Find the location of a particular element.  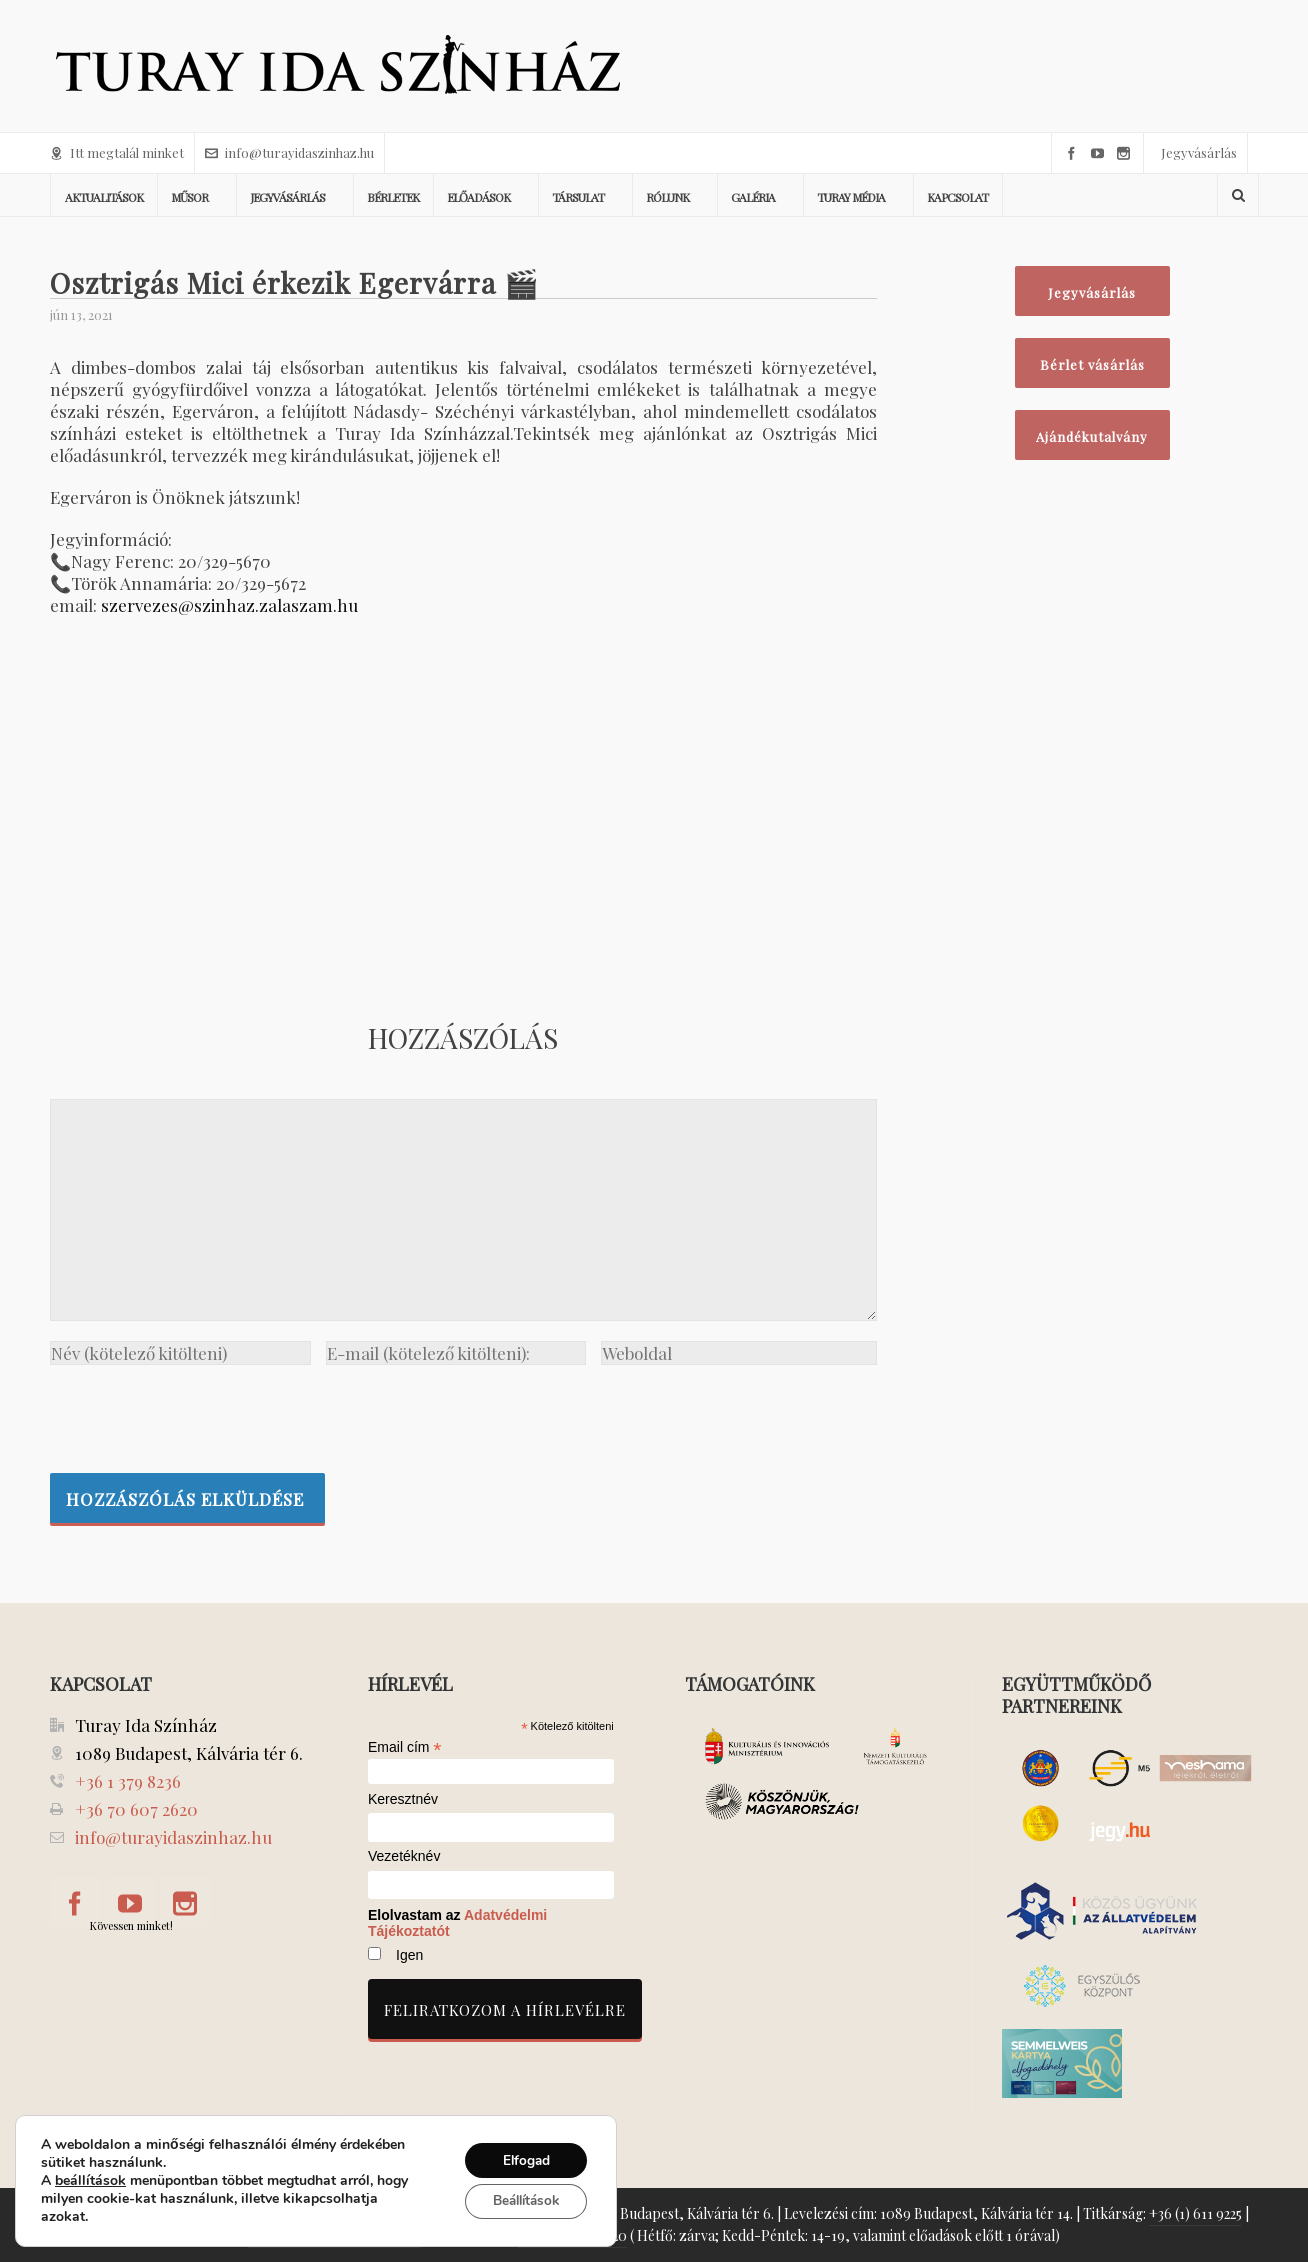

Bérlet vásárlás is located at coordinates (1092, 364).